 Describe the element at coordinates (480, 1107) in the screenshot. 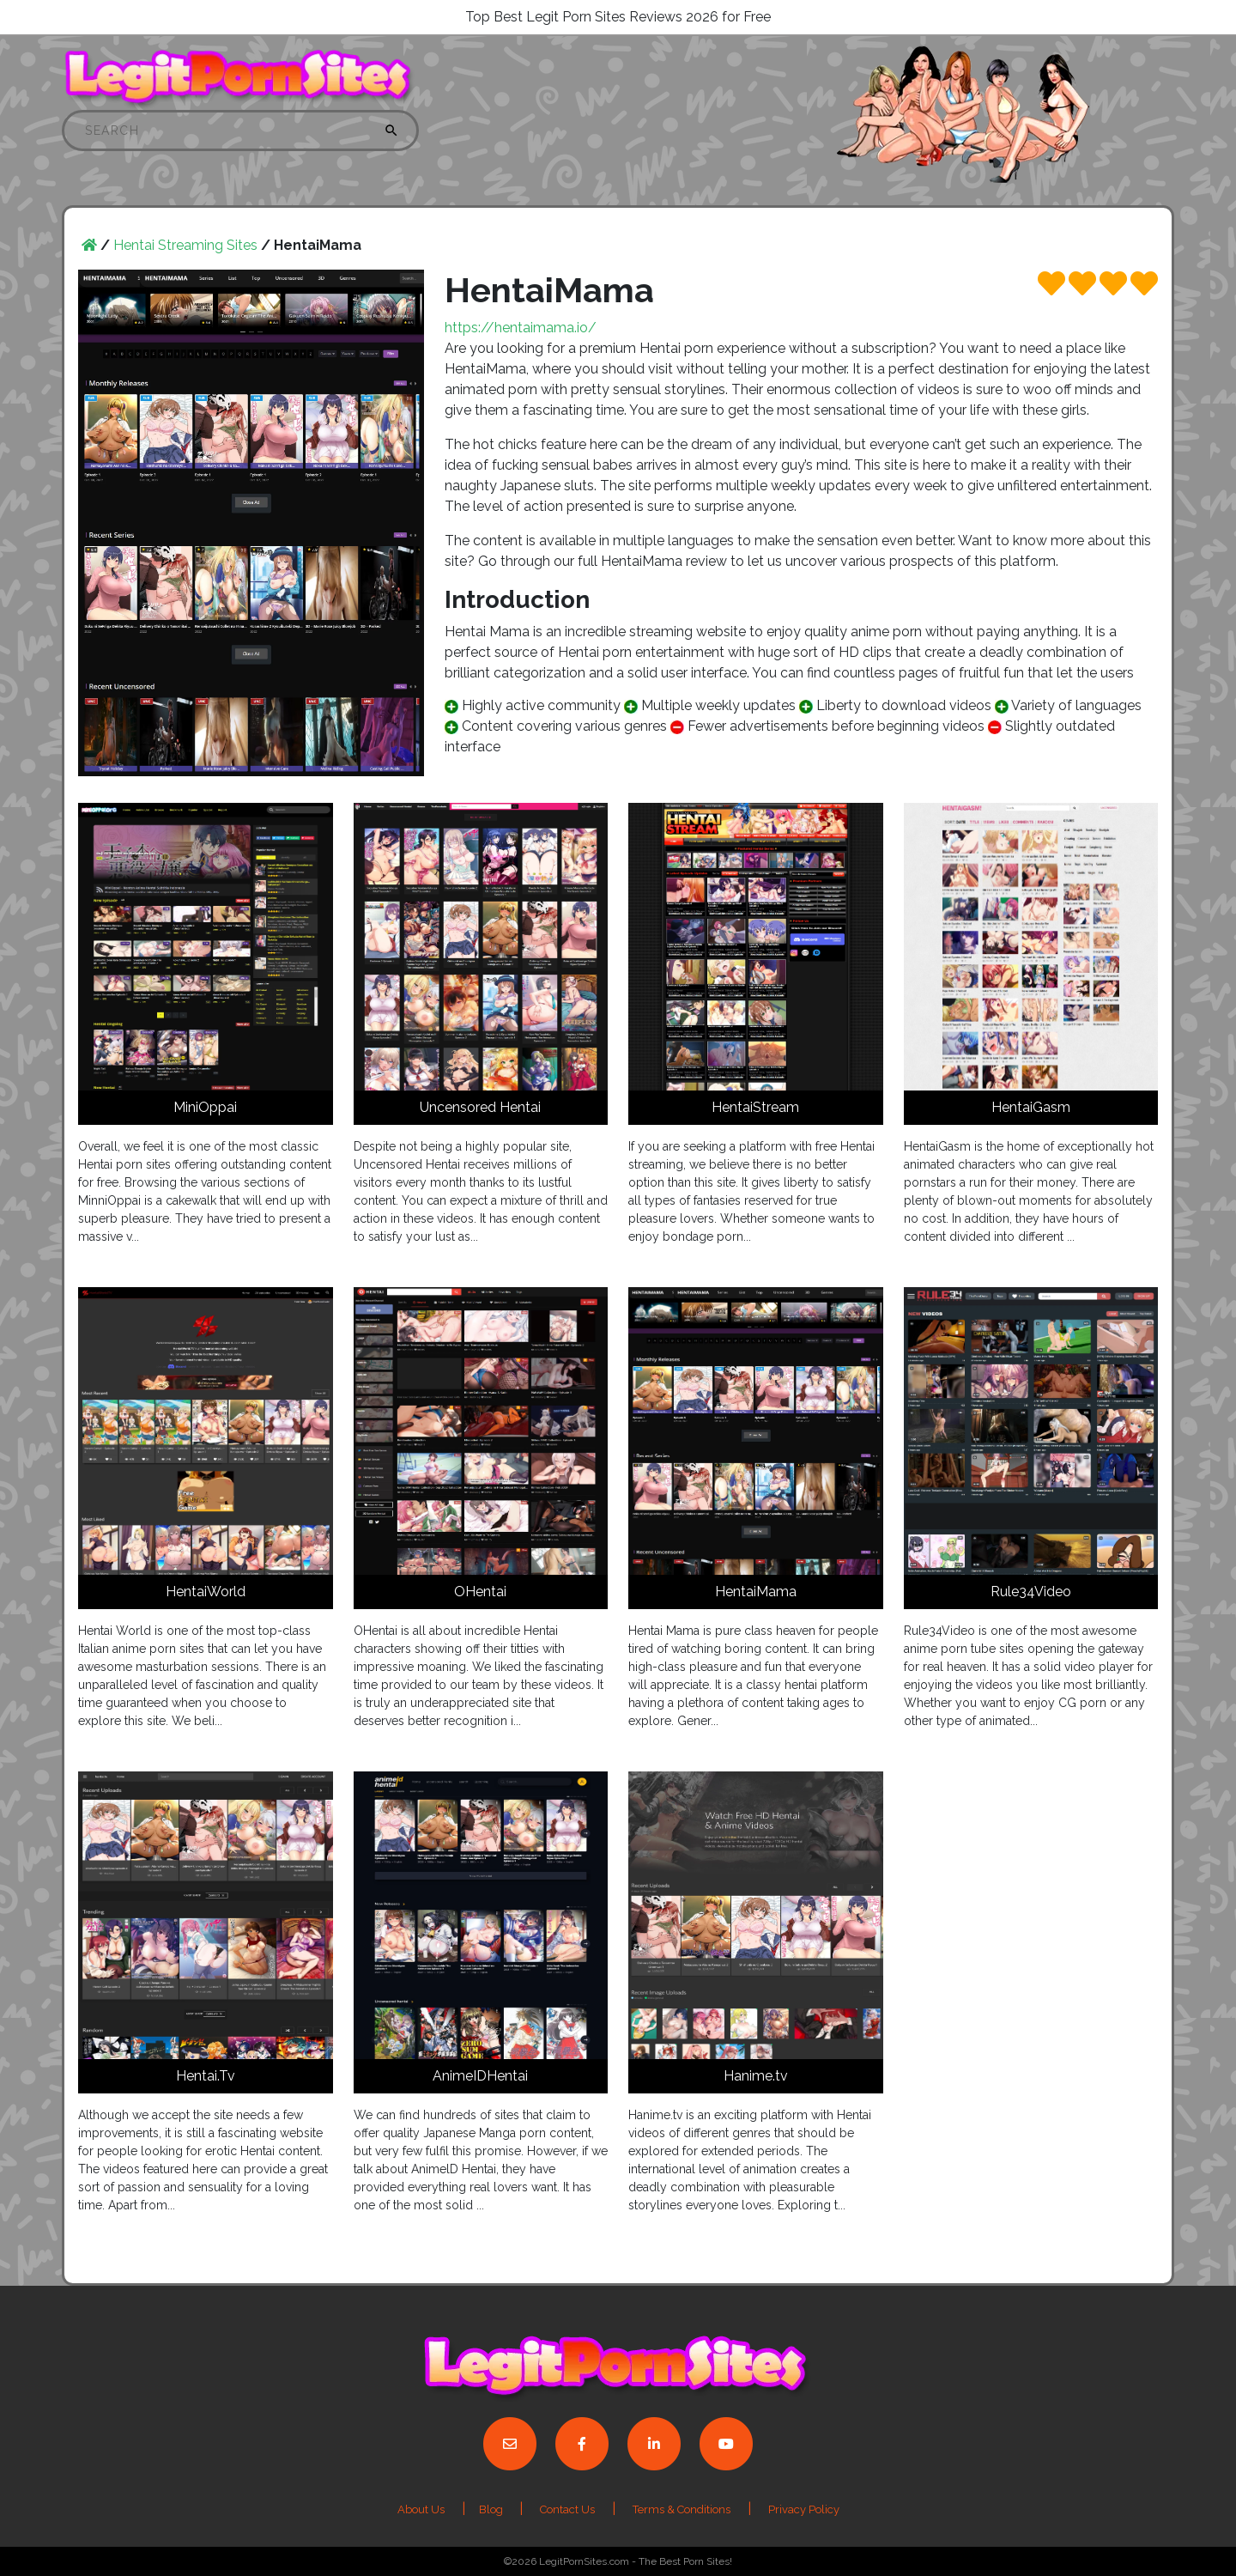

I see `Uncensored Hentai` at that location.